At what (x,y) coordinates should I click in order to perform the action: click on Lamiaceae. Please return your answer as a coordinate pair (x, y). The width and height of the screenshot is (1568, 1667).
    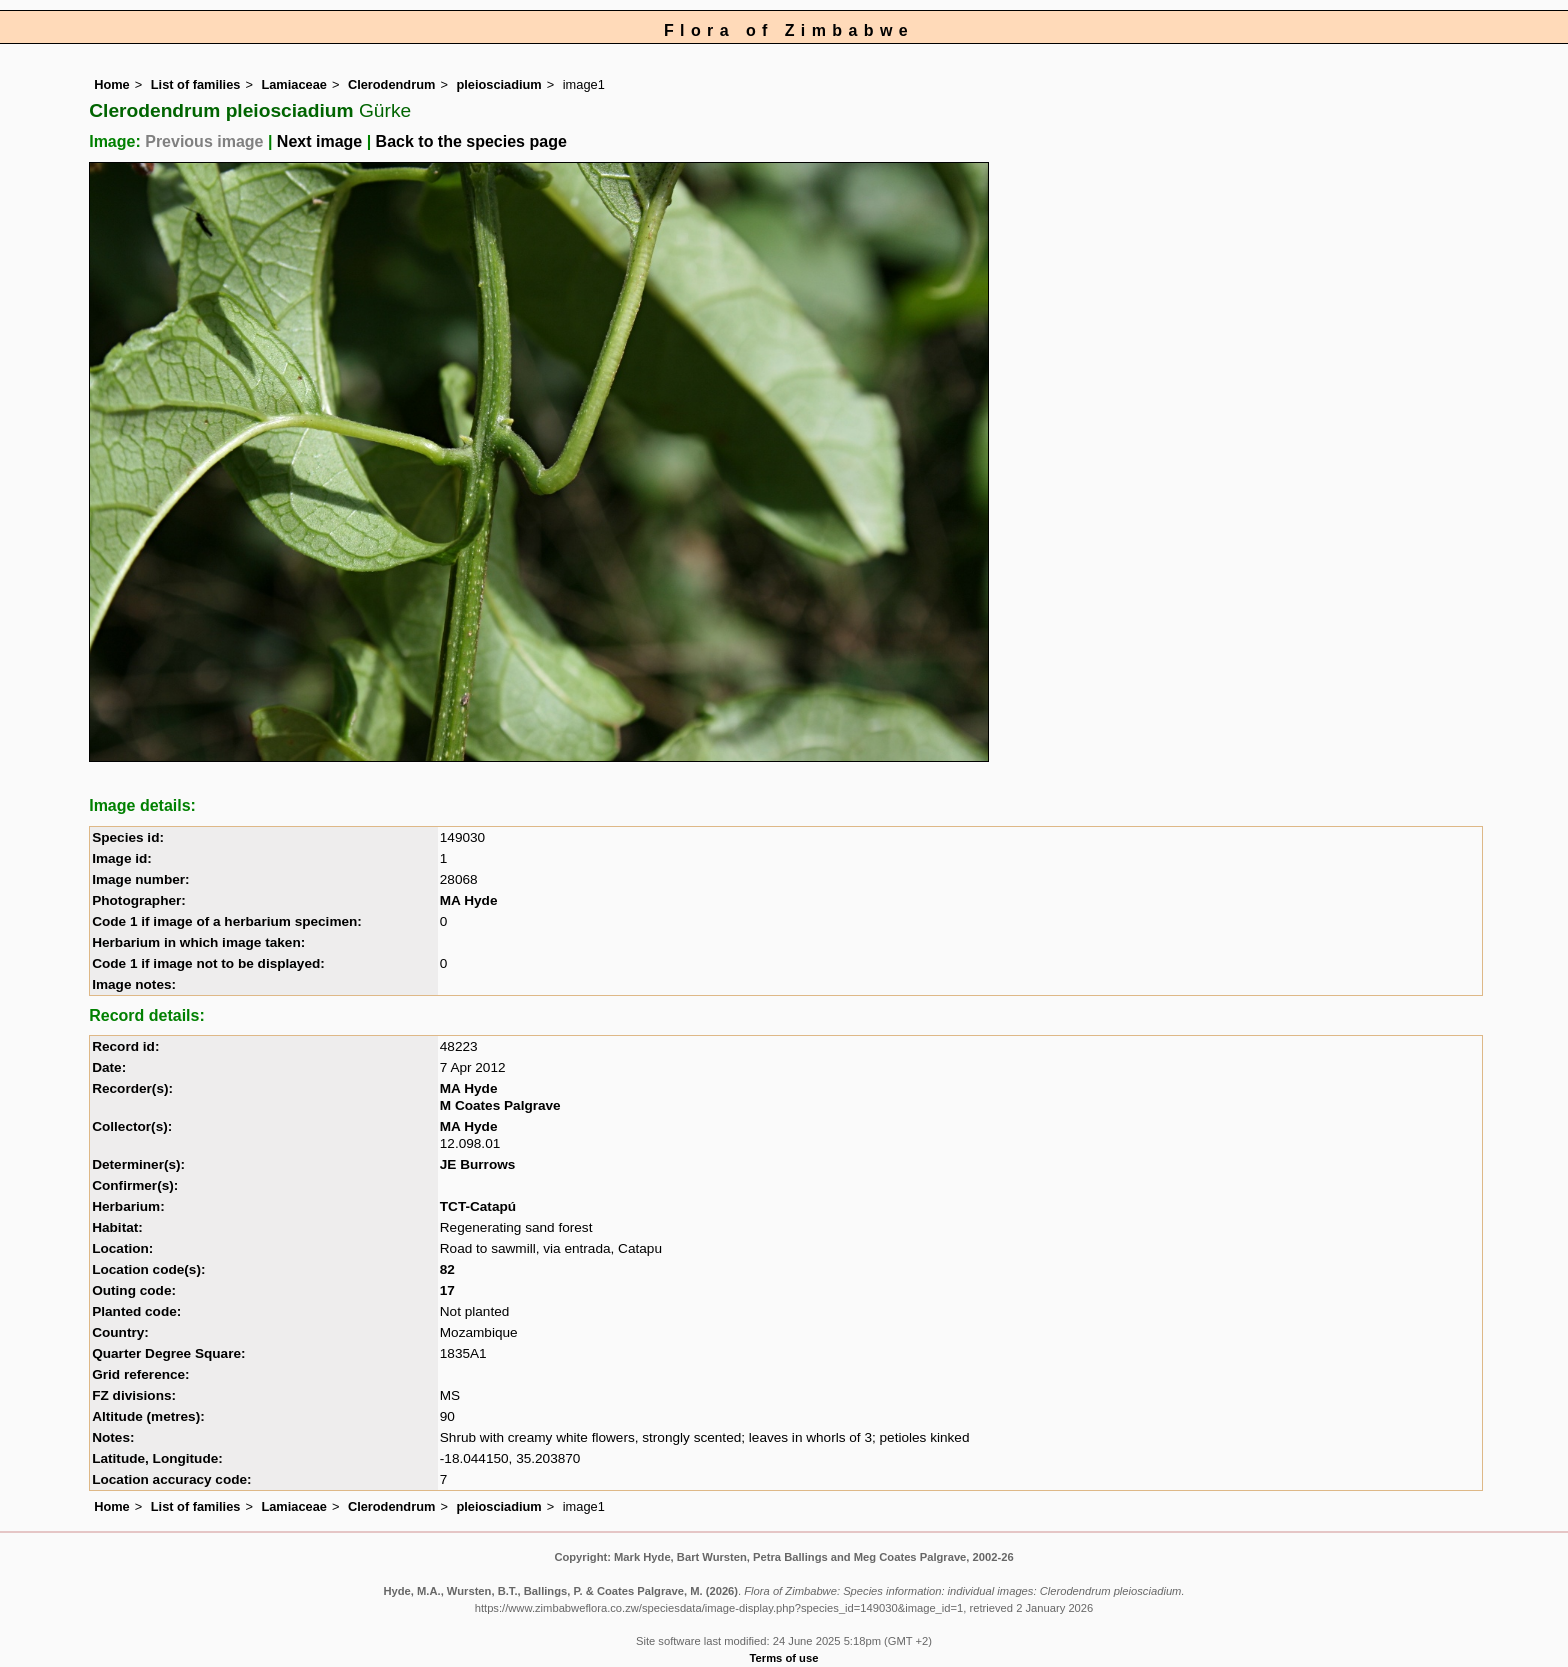
    Looking at the image, I should click on (293, 84).